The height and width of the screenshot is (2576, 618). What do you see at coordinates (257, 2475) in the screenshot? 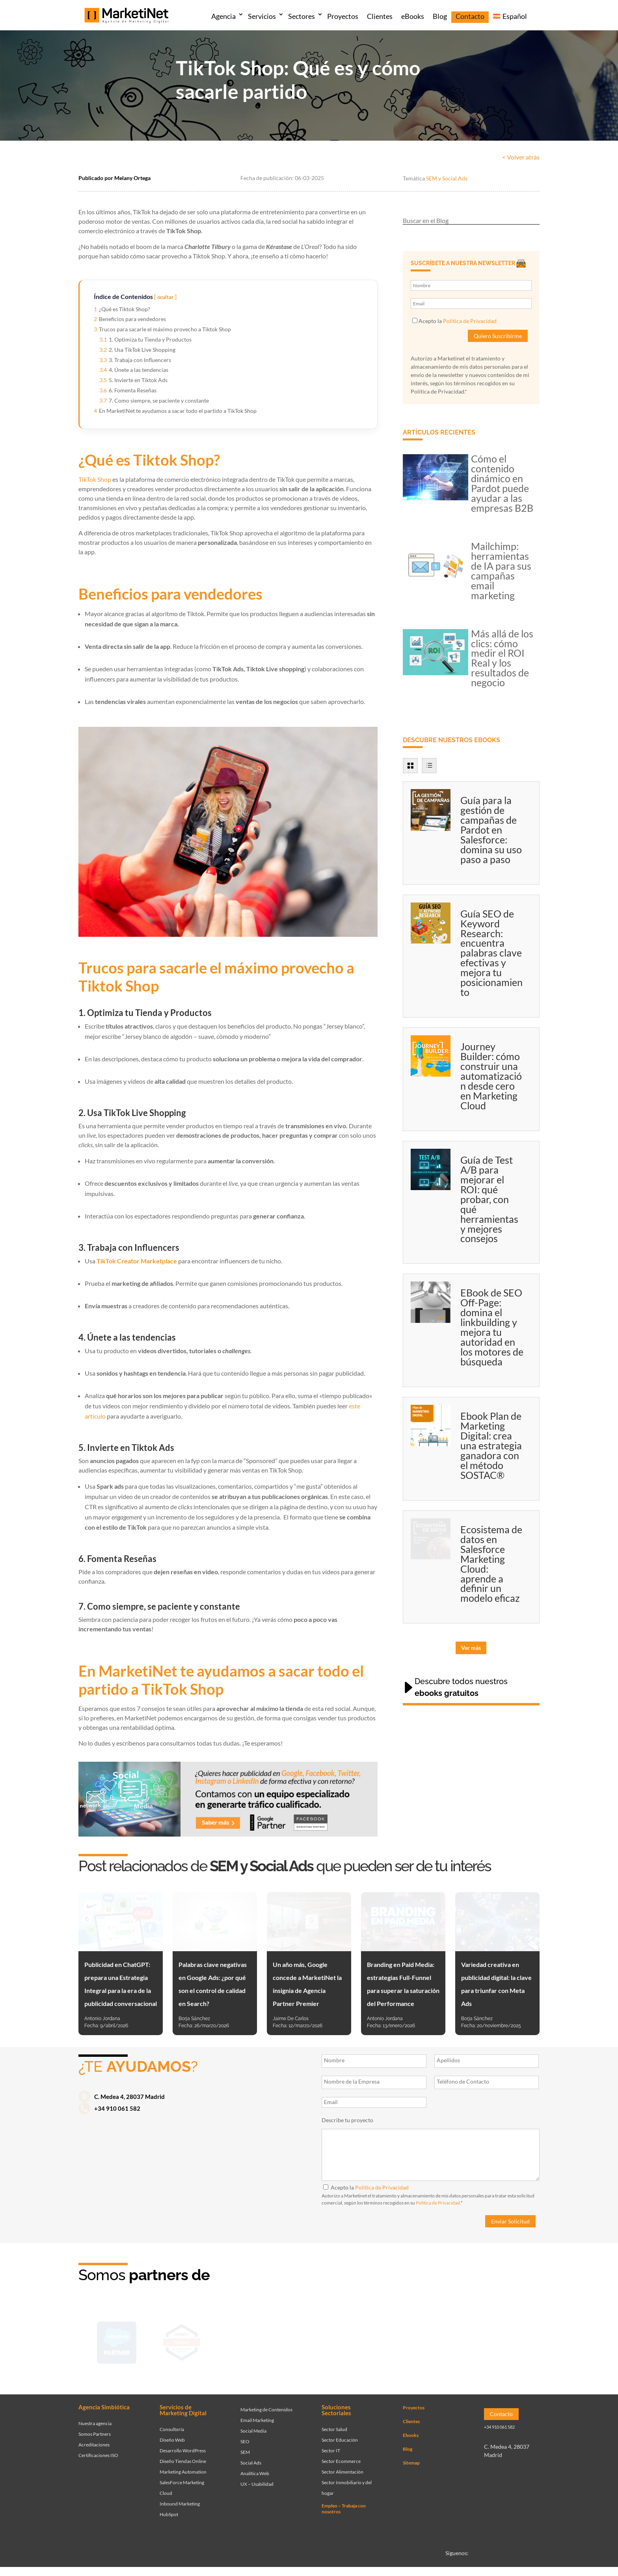
I see `UX – Usabilidad` at bounding box center [257, 2475].